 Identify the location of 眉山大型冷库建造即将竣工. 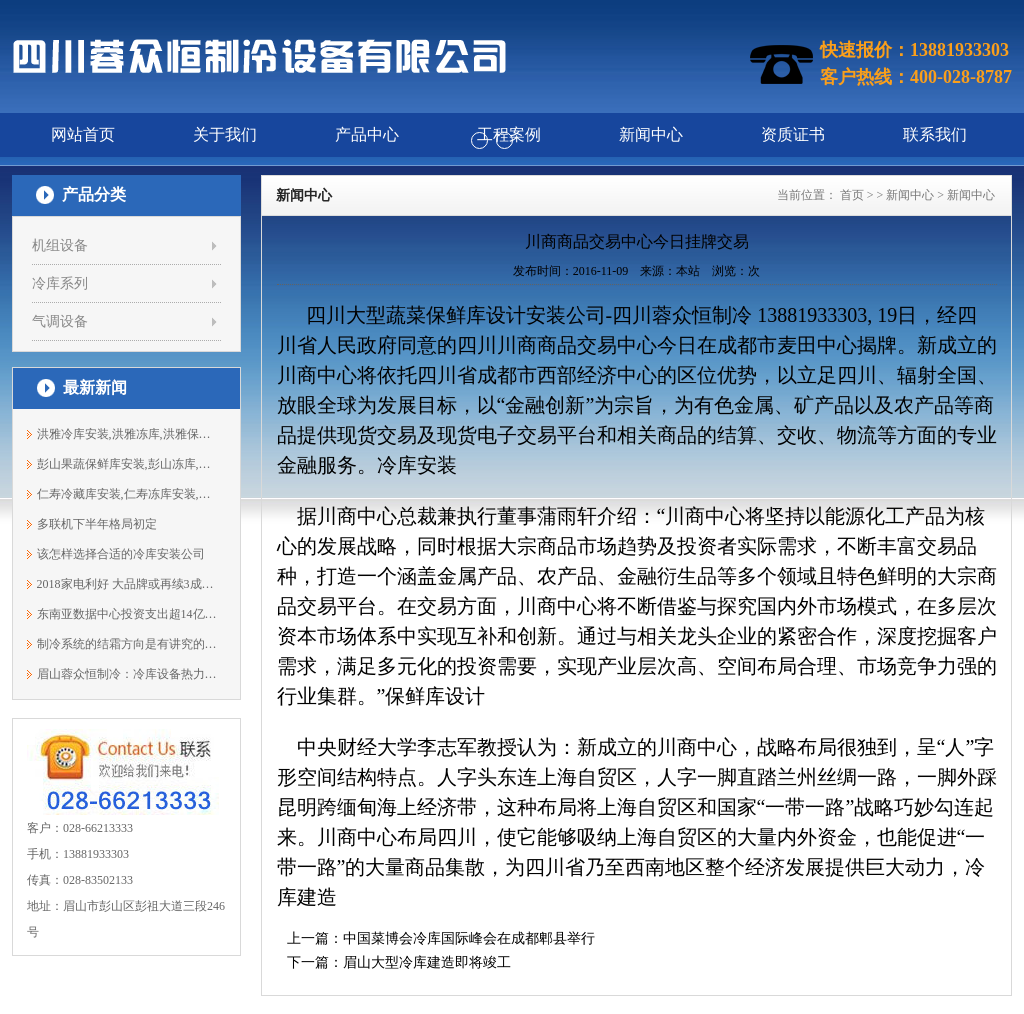
(427, 962).